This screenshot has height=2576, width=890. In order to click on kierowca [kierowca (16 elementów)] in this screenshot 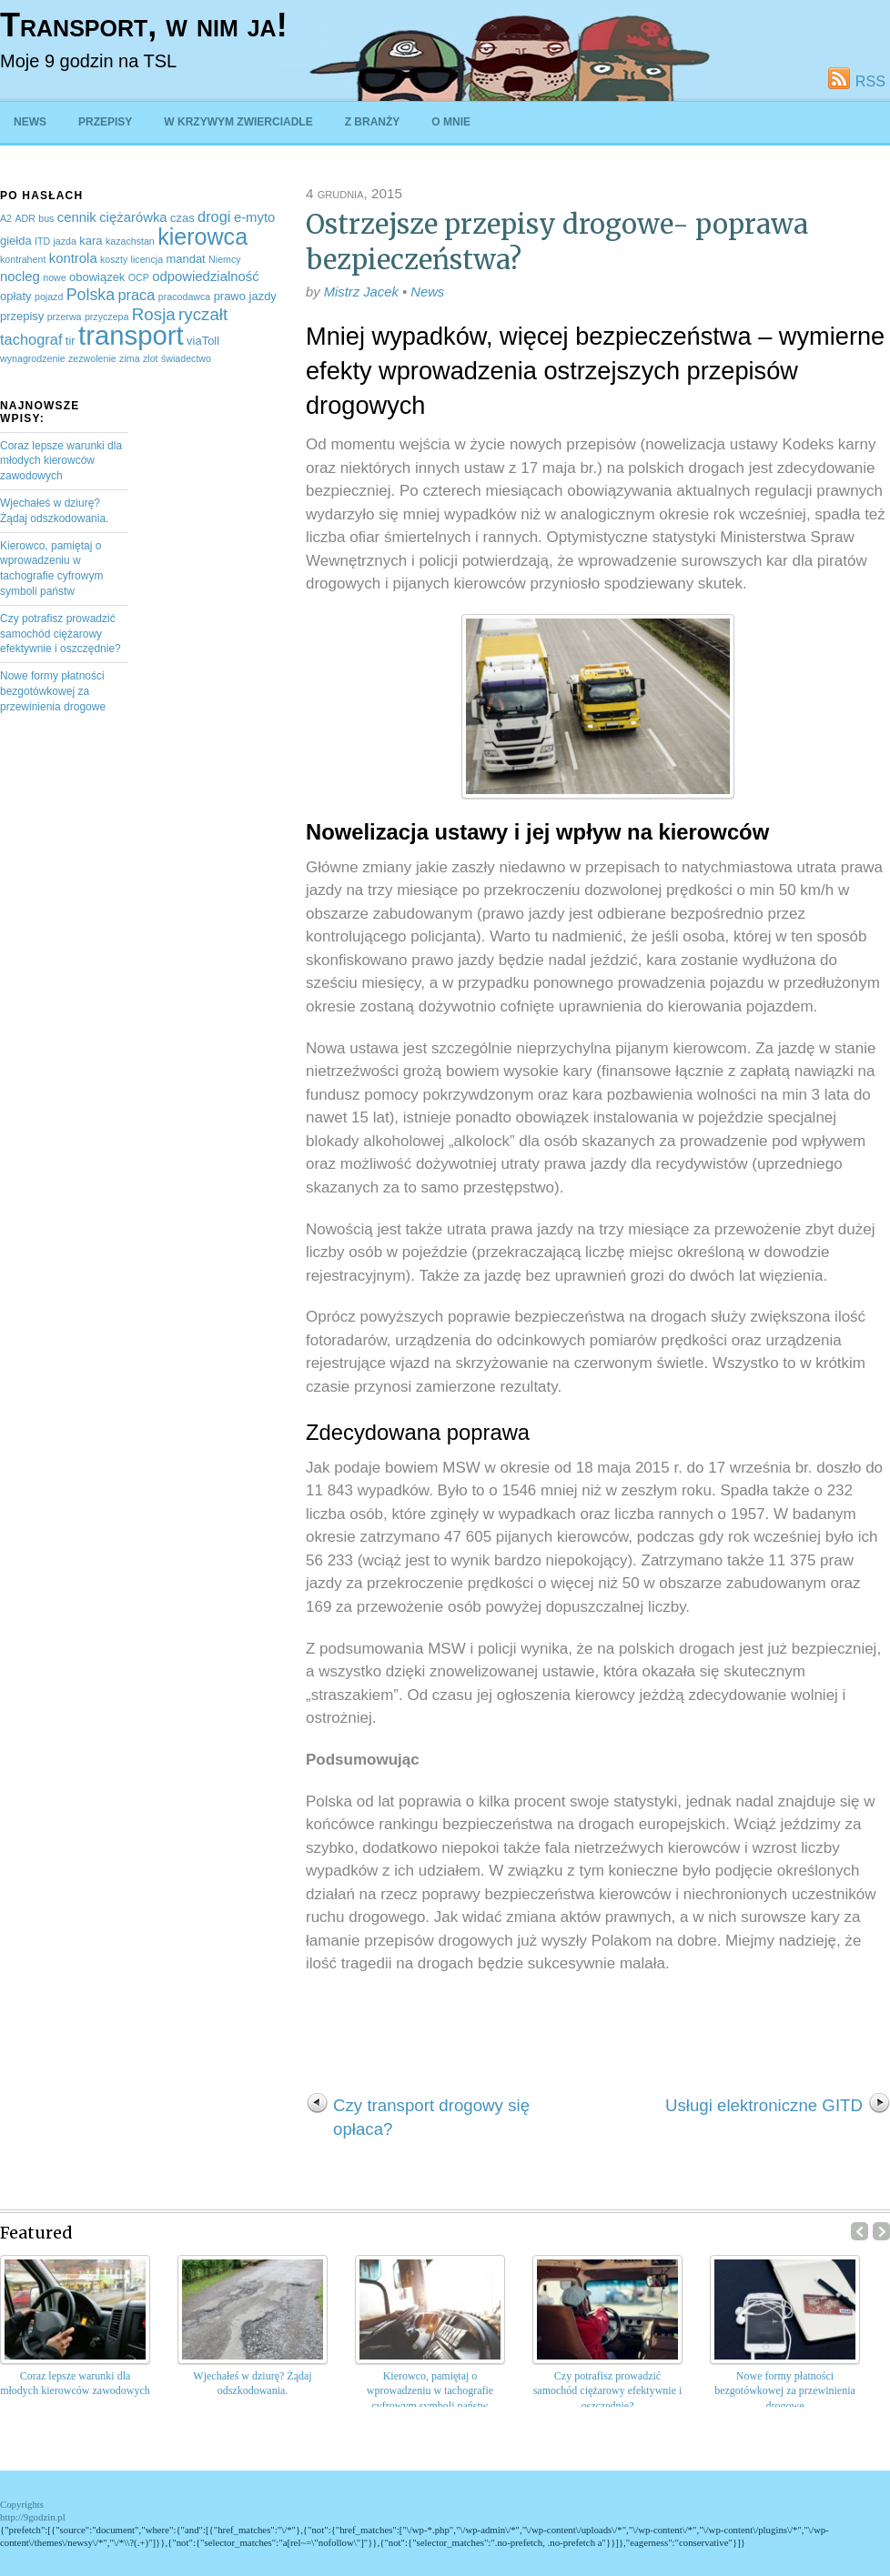, I will do `click(202, 236)`.